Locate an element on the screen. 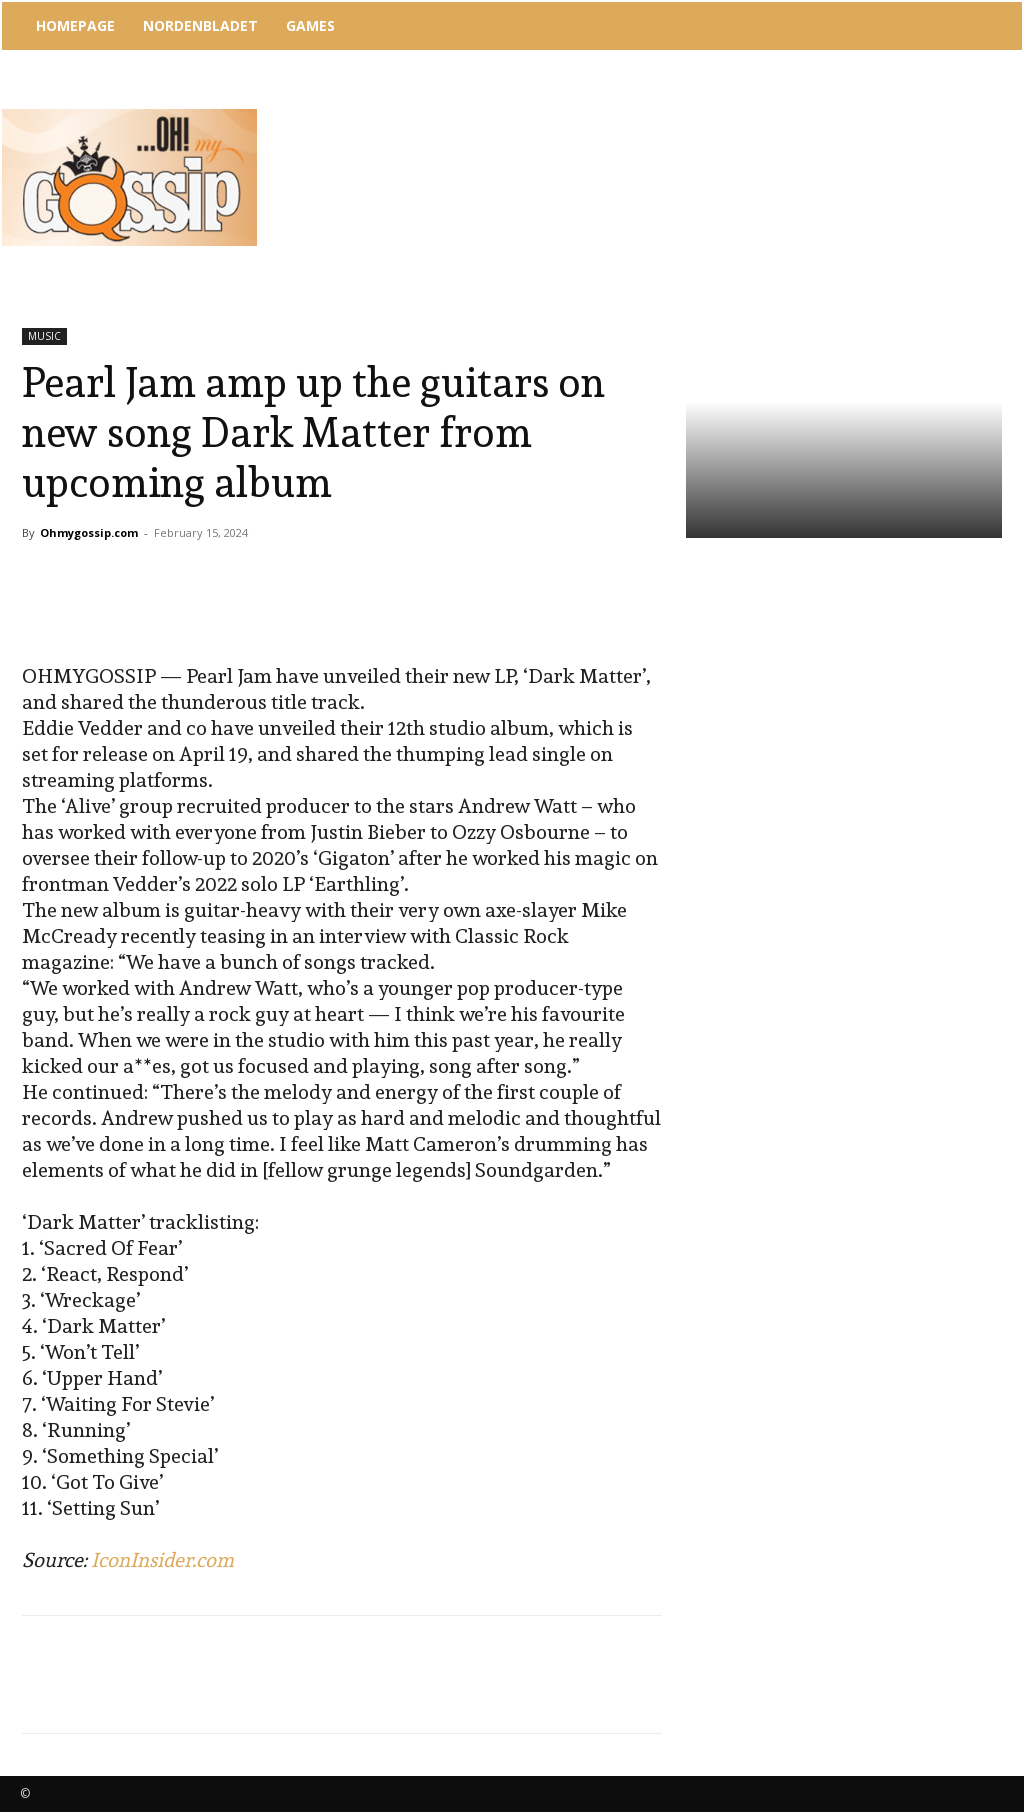 Image resolution: width=1024 pixels, height=1812 pixels. [Advertisement] is located at coordinates (631, 105).